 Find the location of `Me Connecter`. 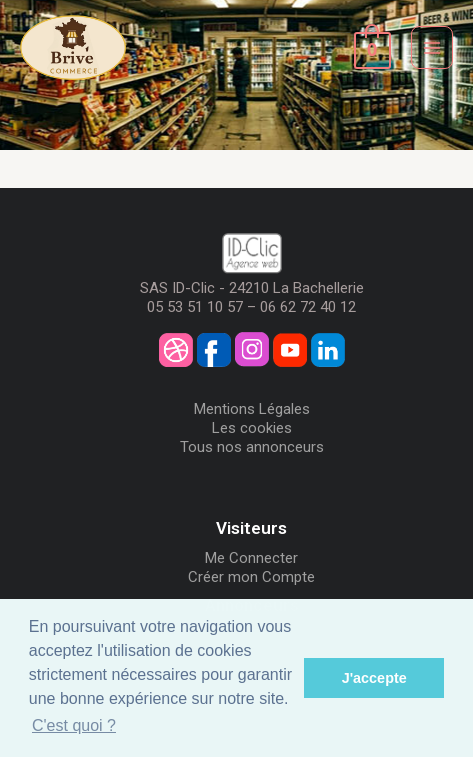

Me Connecter is located at coordinates (251, 558).